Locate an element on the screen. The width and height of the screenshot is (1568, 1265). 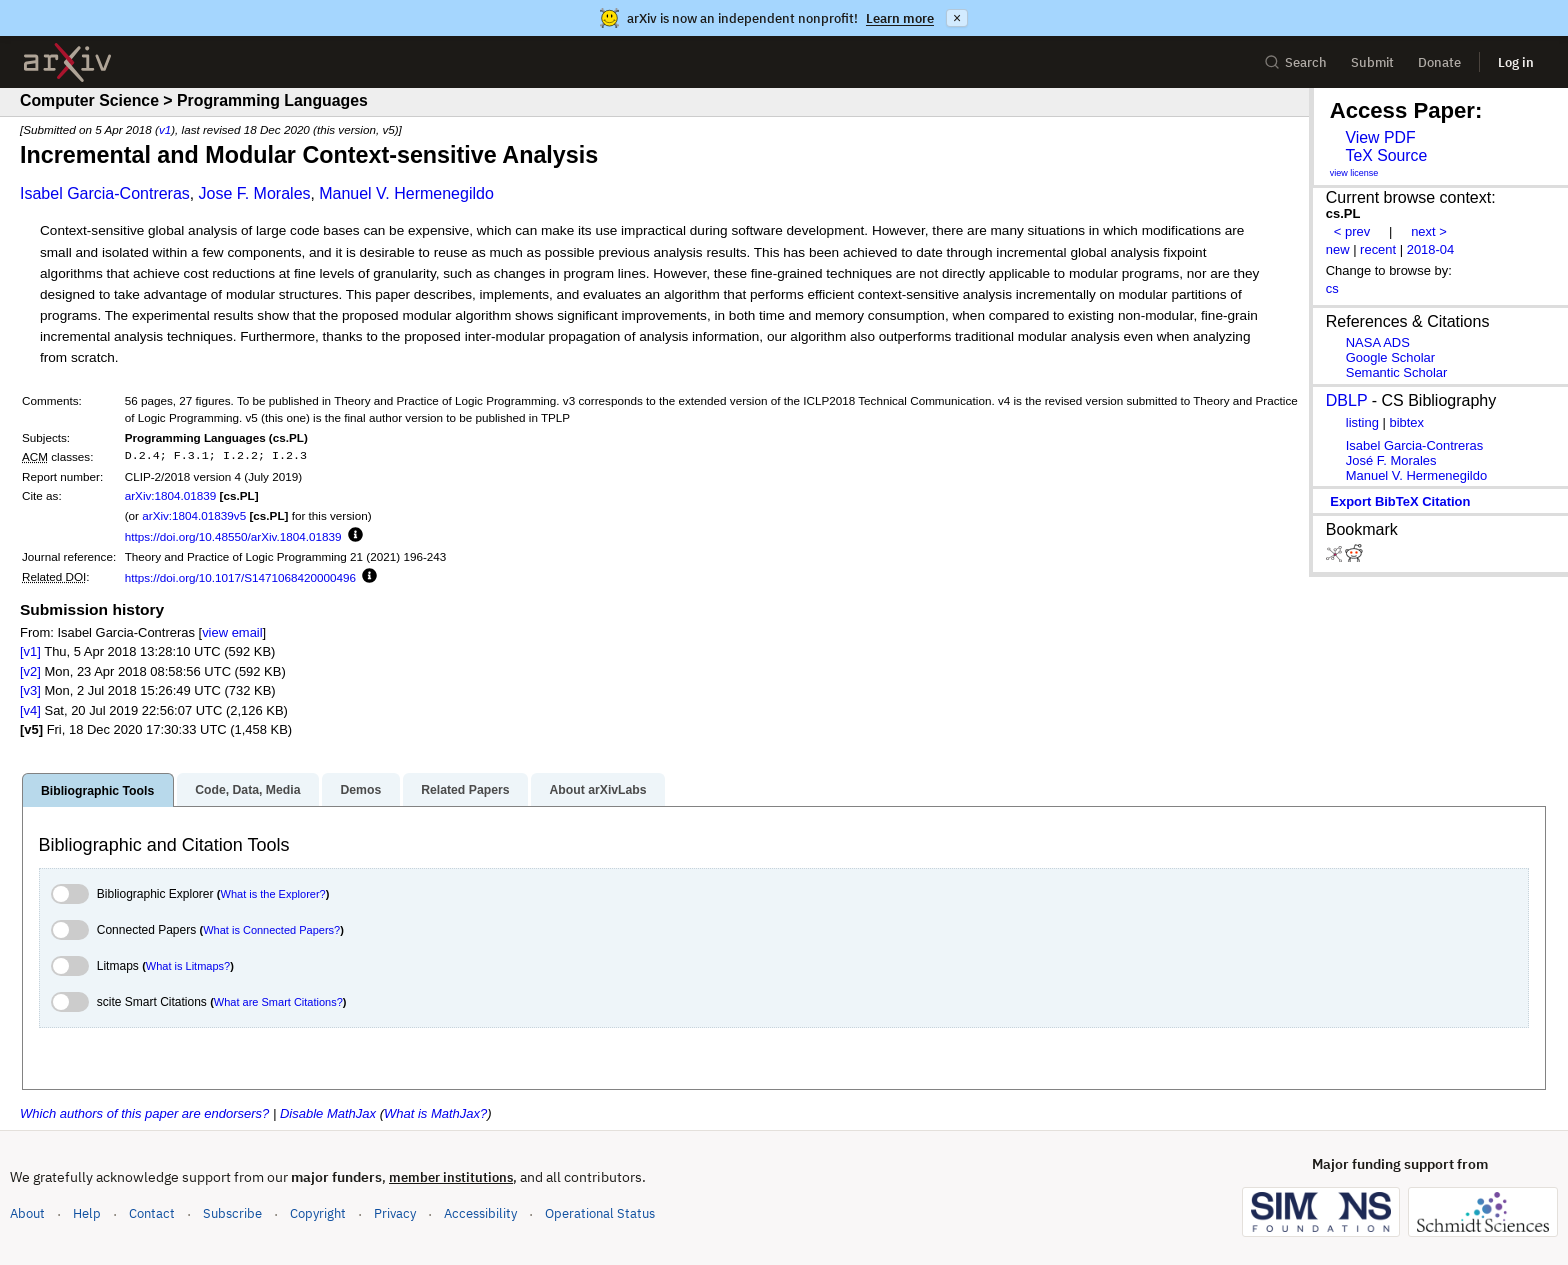
listing is located at coordinates (1362, 422).